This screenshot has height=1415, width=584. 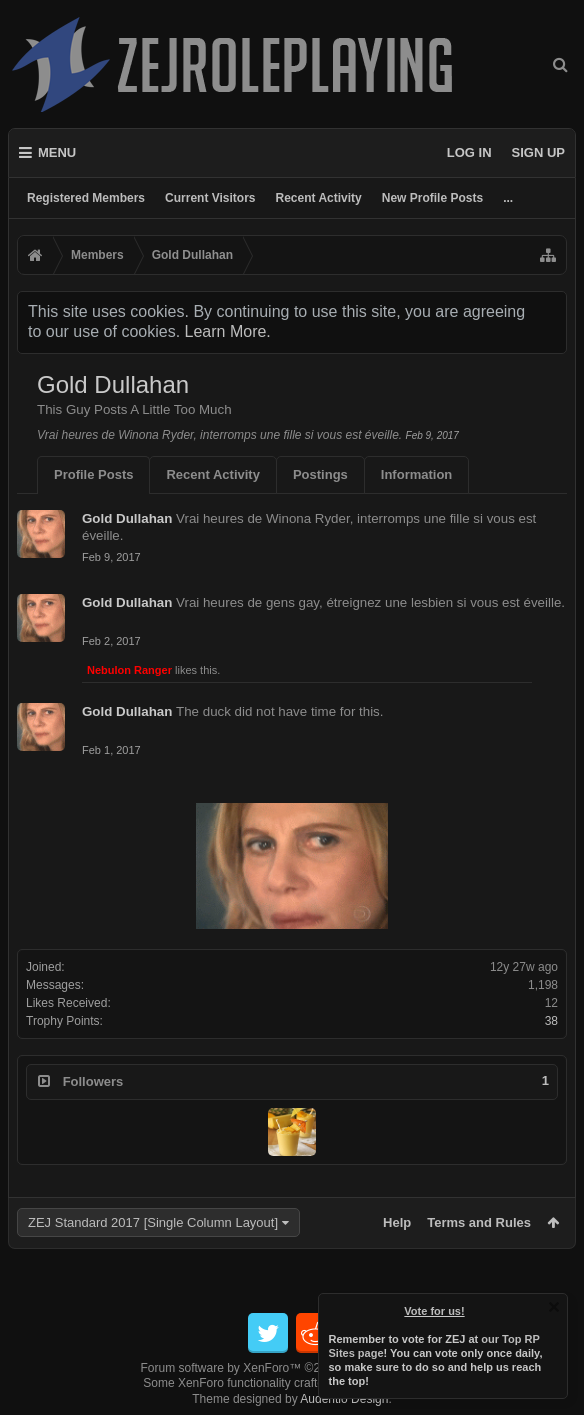 What do you see at coordinates (554, 1307) in the screenshot?
I see `Dismiss Notice` at bounding box center [554, 1307].